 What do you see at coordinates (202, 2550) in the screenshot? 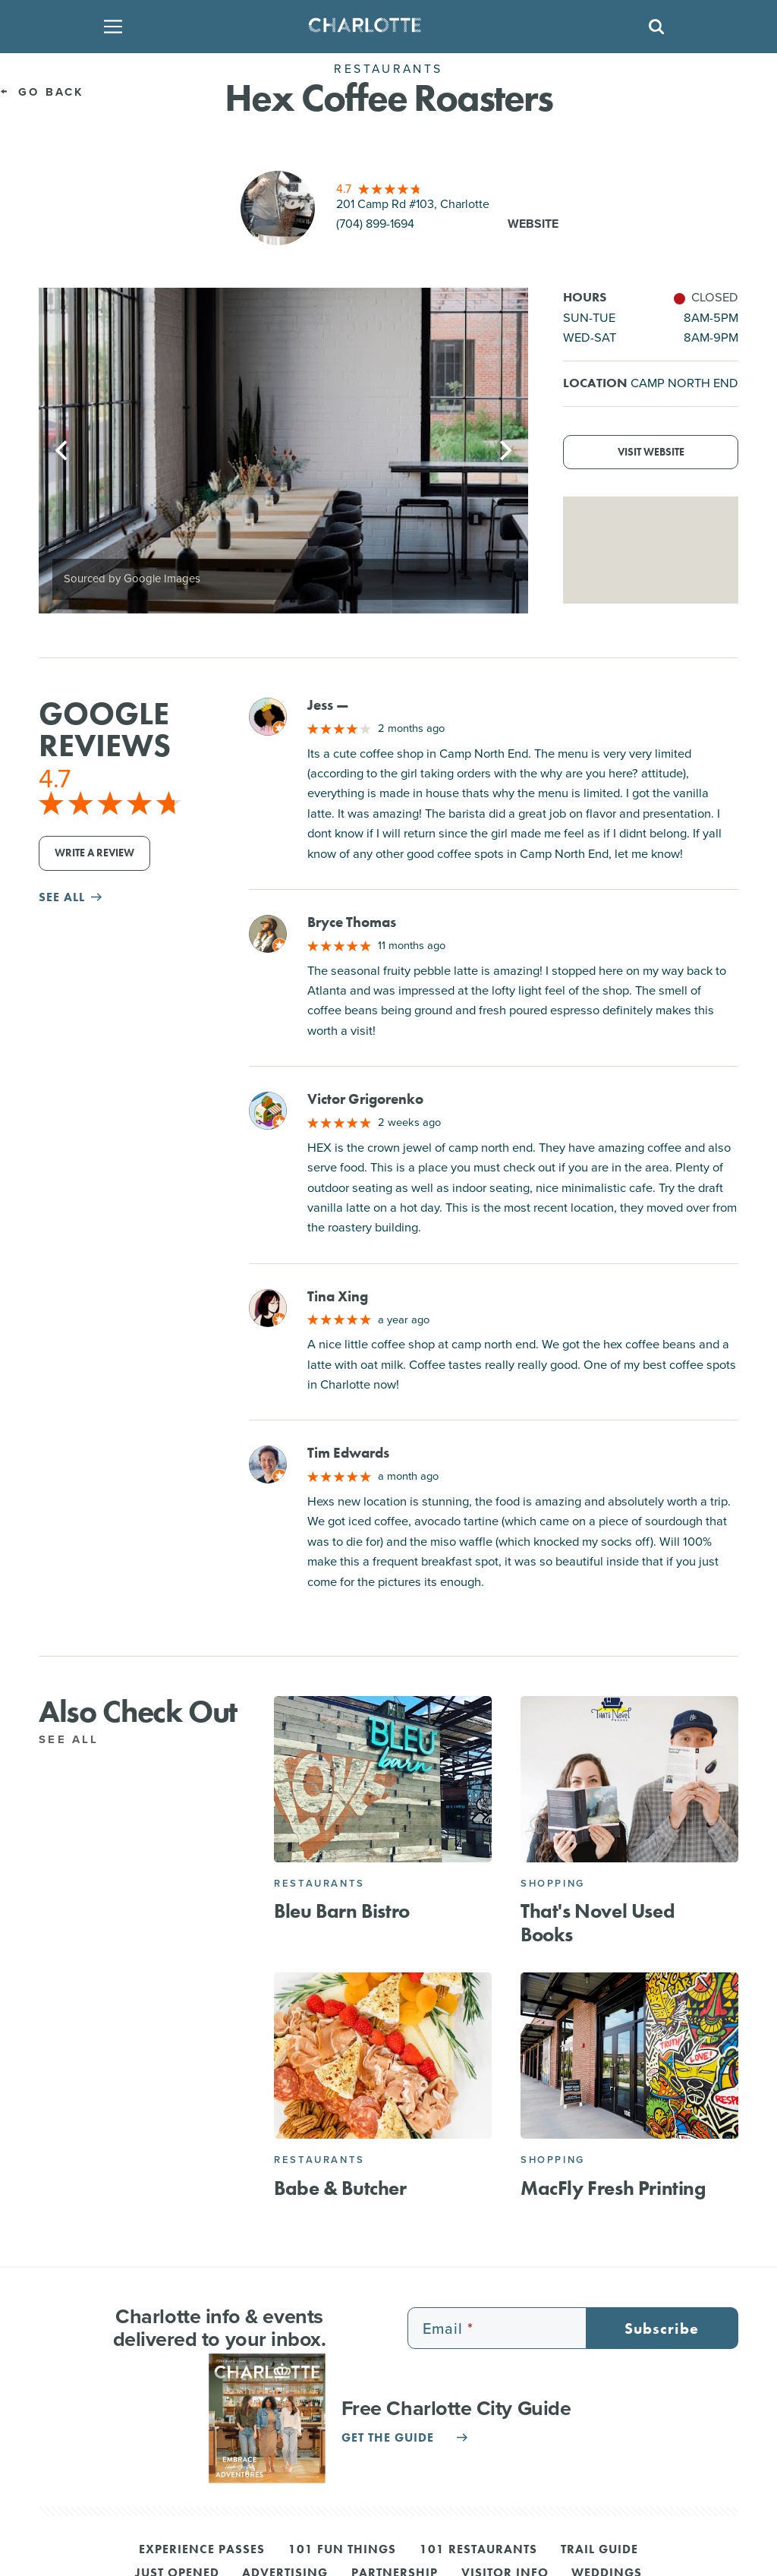
I see `Experience Passes` at bounding box center [202, 2550].